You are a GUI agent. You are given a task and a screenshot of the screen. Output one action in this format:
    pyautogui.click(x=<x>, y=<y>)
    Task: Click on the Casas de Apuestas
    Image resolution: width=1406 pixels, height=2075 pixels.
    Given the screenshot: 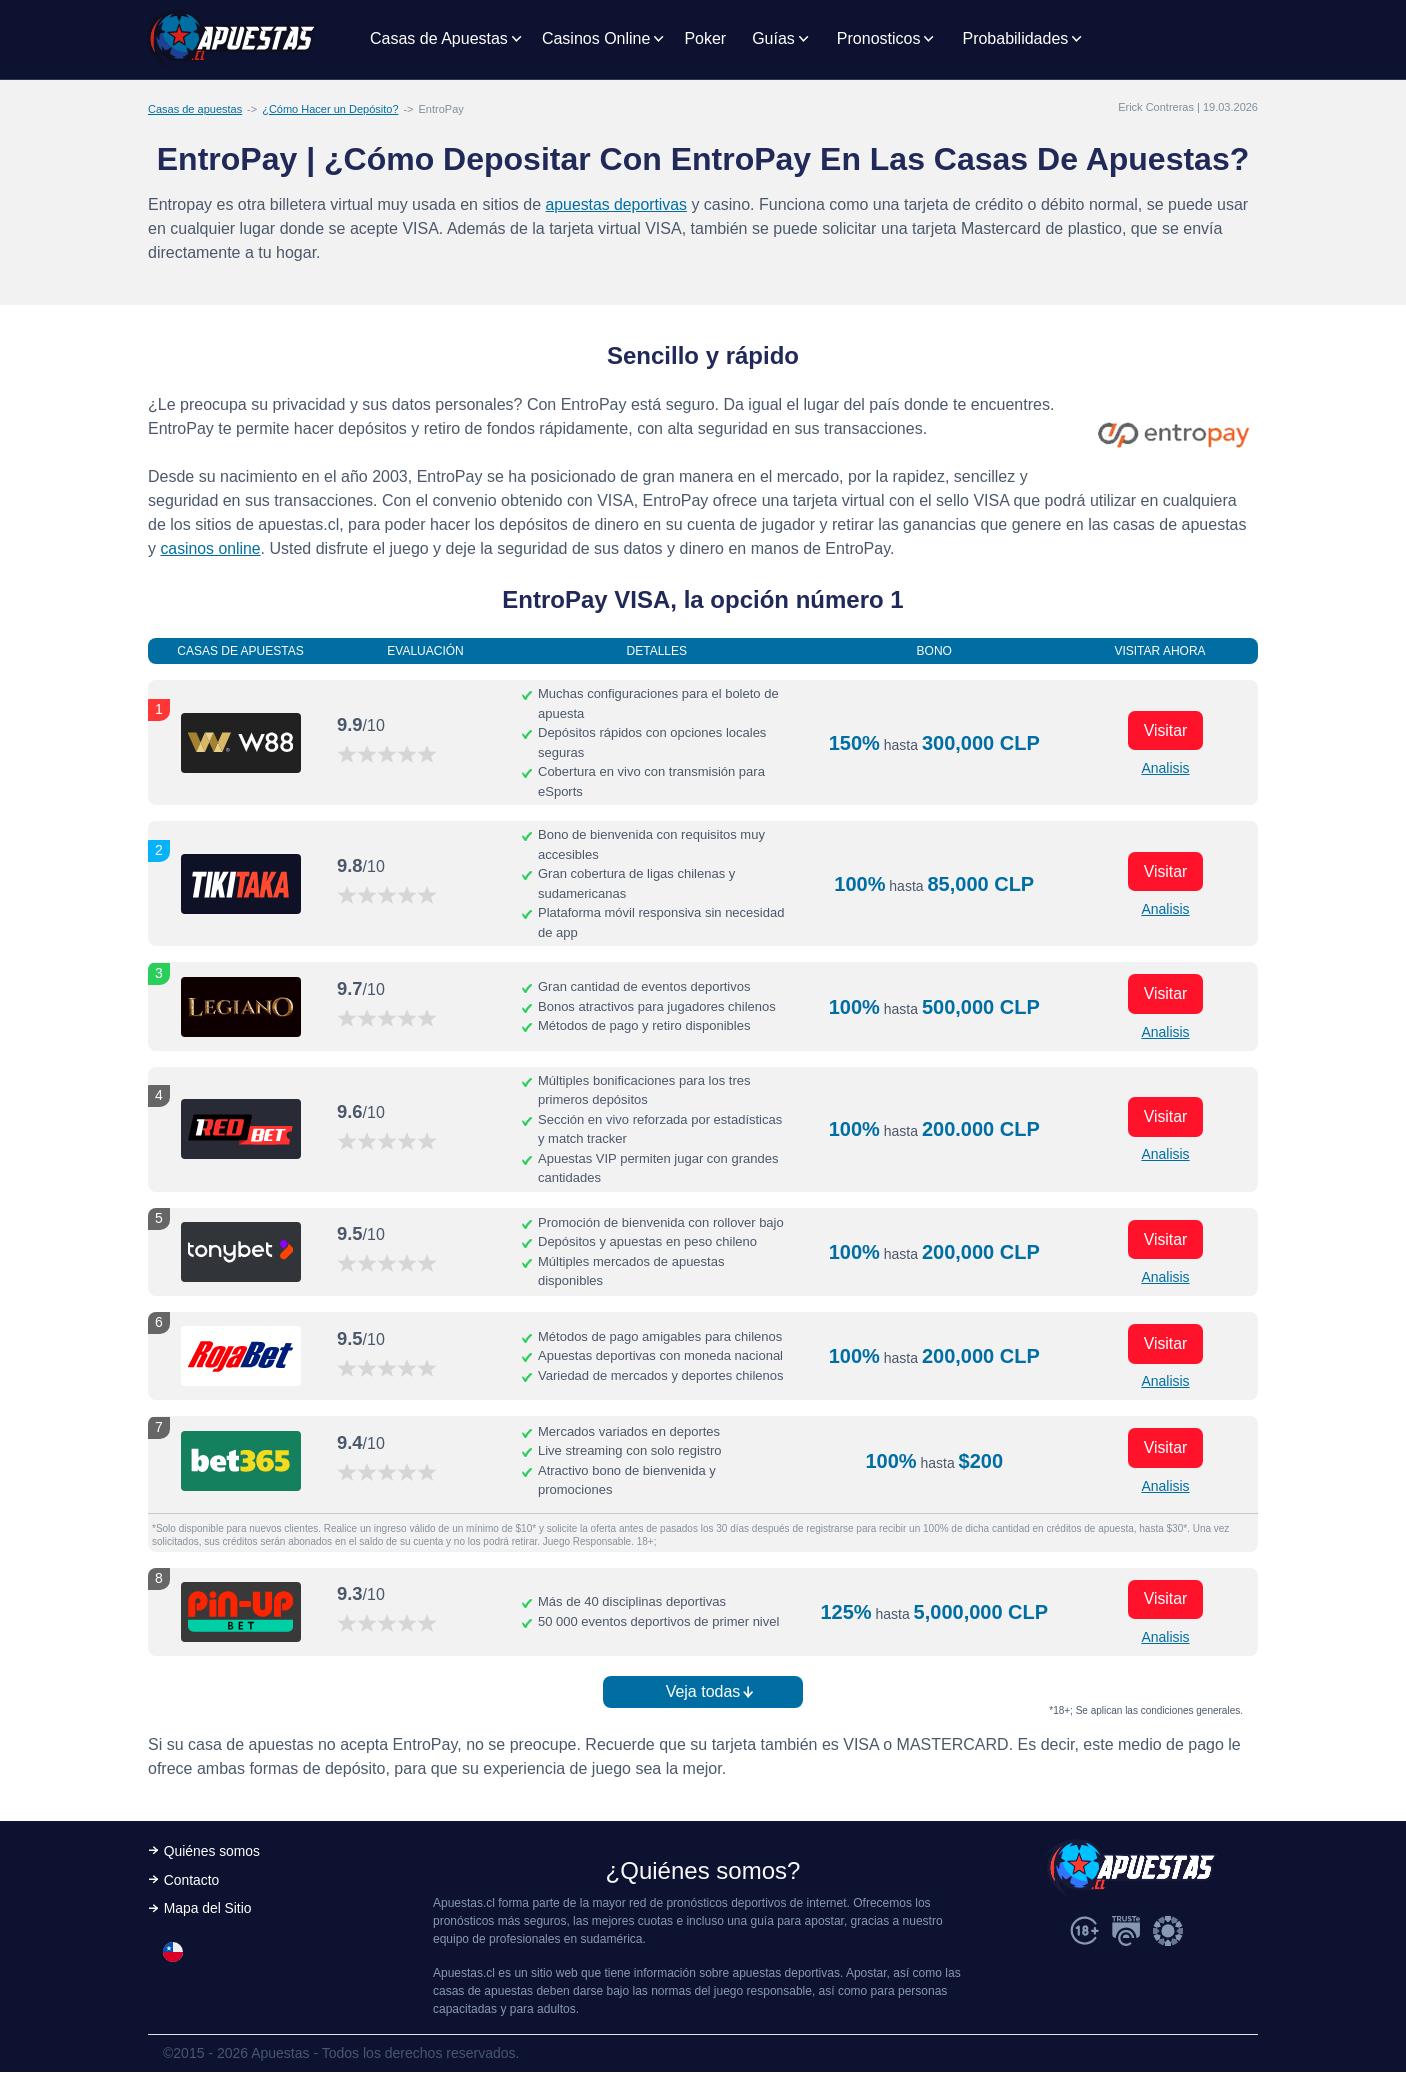 What is the action you would take?
    pyautogui.click(x=439, y=38)
    